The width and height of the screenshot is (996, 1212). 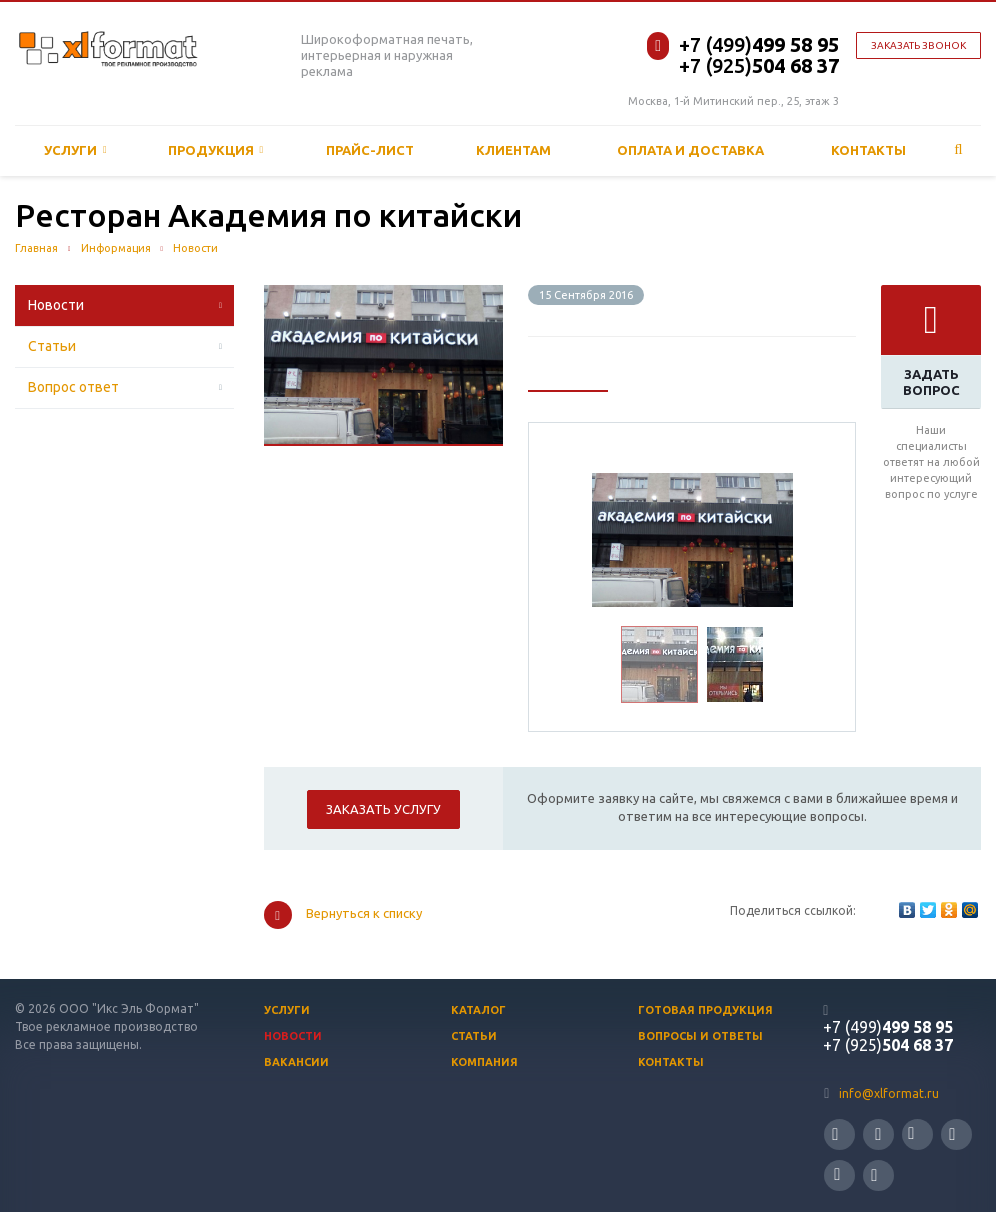 I want to click on Ссылка на страницу сайта в Facebook, so click(x=878, y=1134).